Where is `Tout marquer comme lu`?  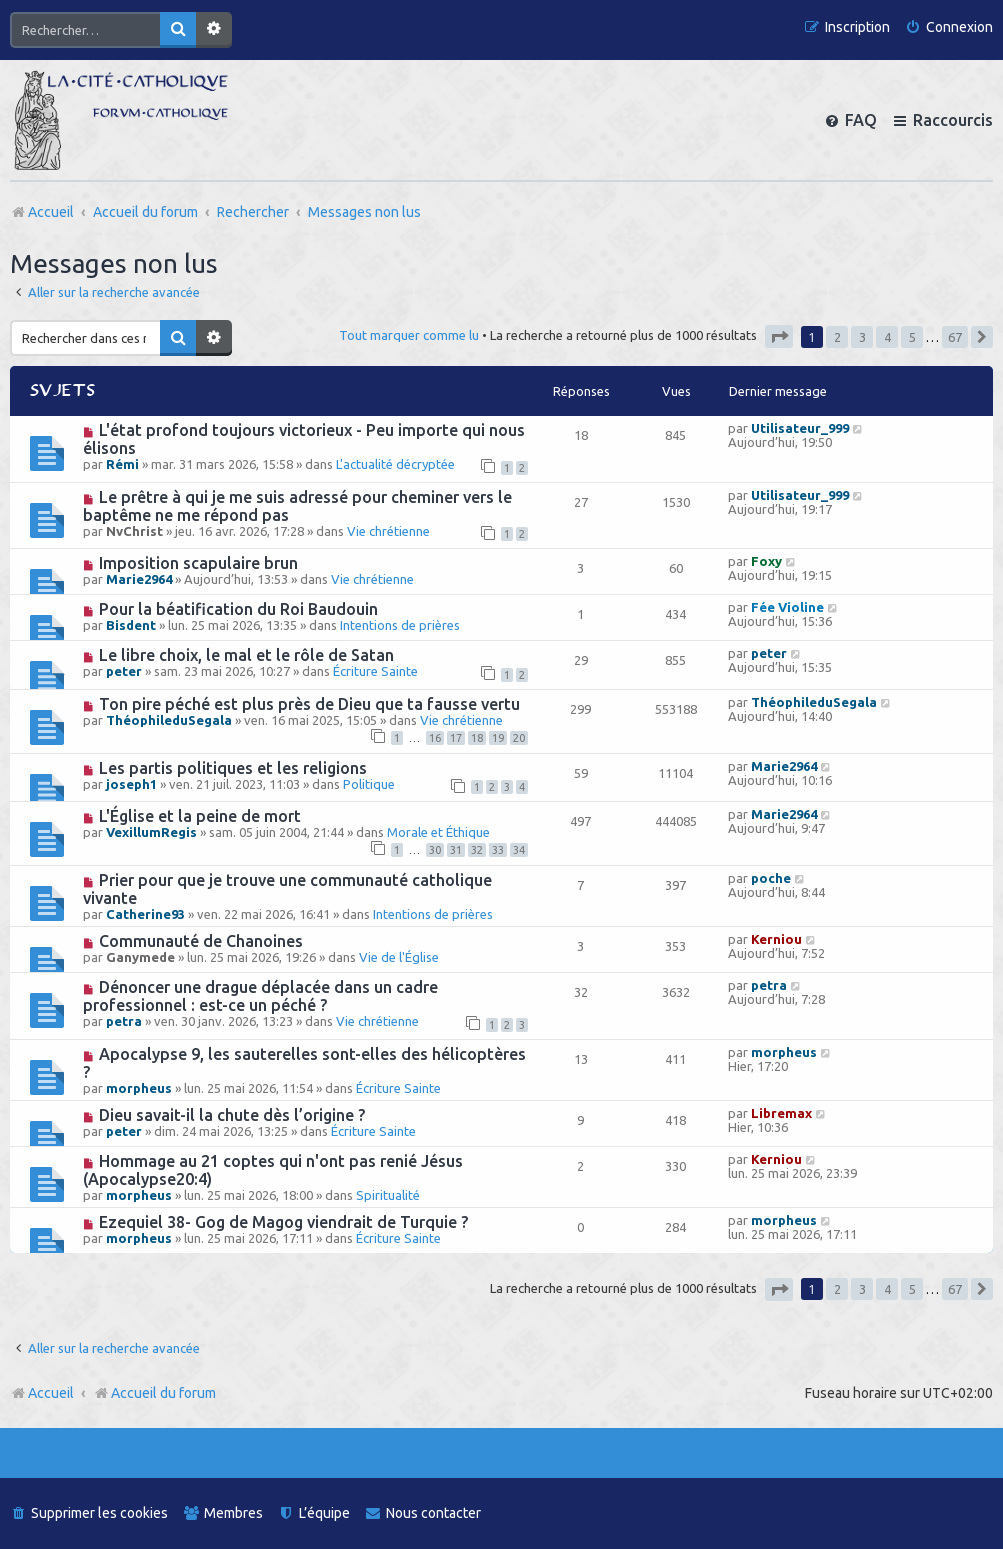
Tout marquer comme lu is located at coordinates (409, 335).